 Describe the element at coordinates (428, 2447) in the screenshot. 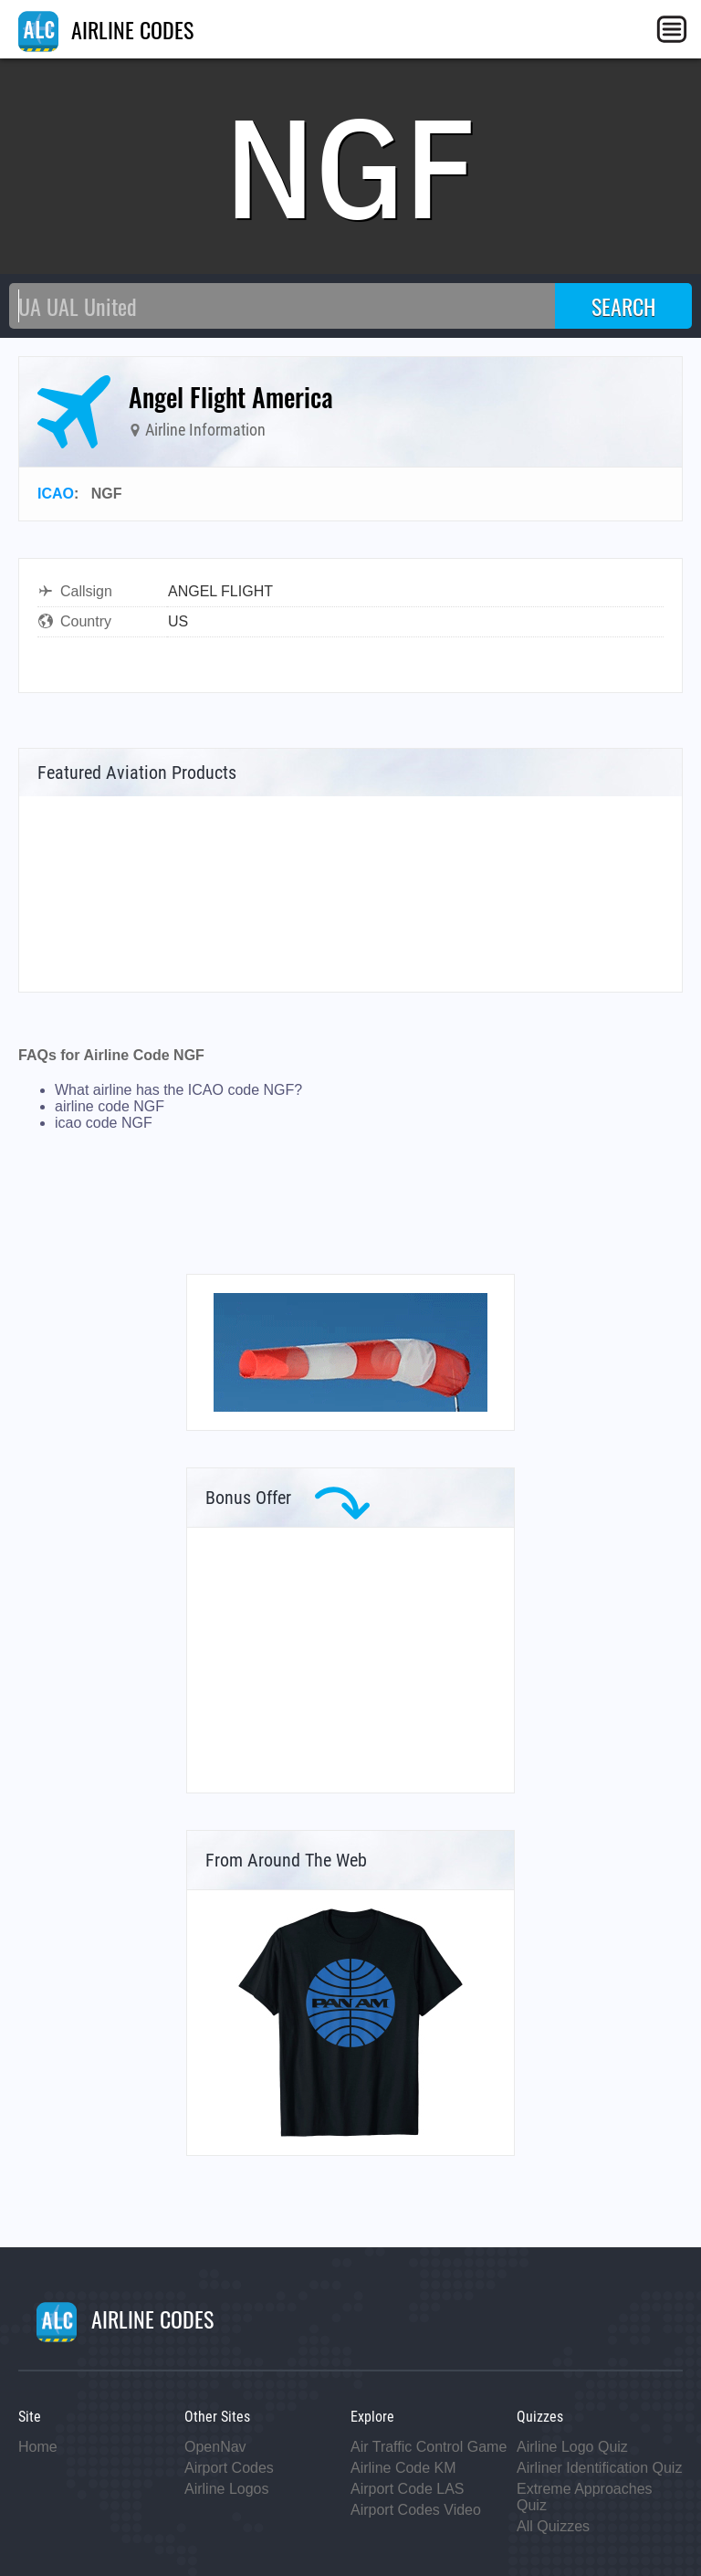

I see `Air Traffic Control Game` at that location.